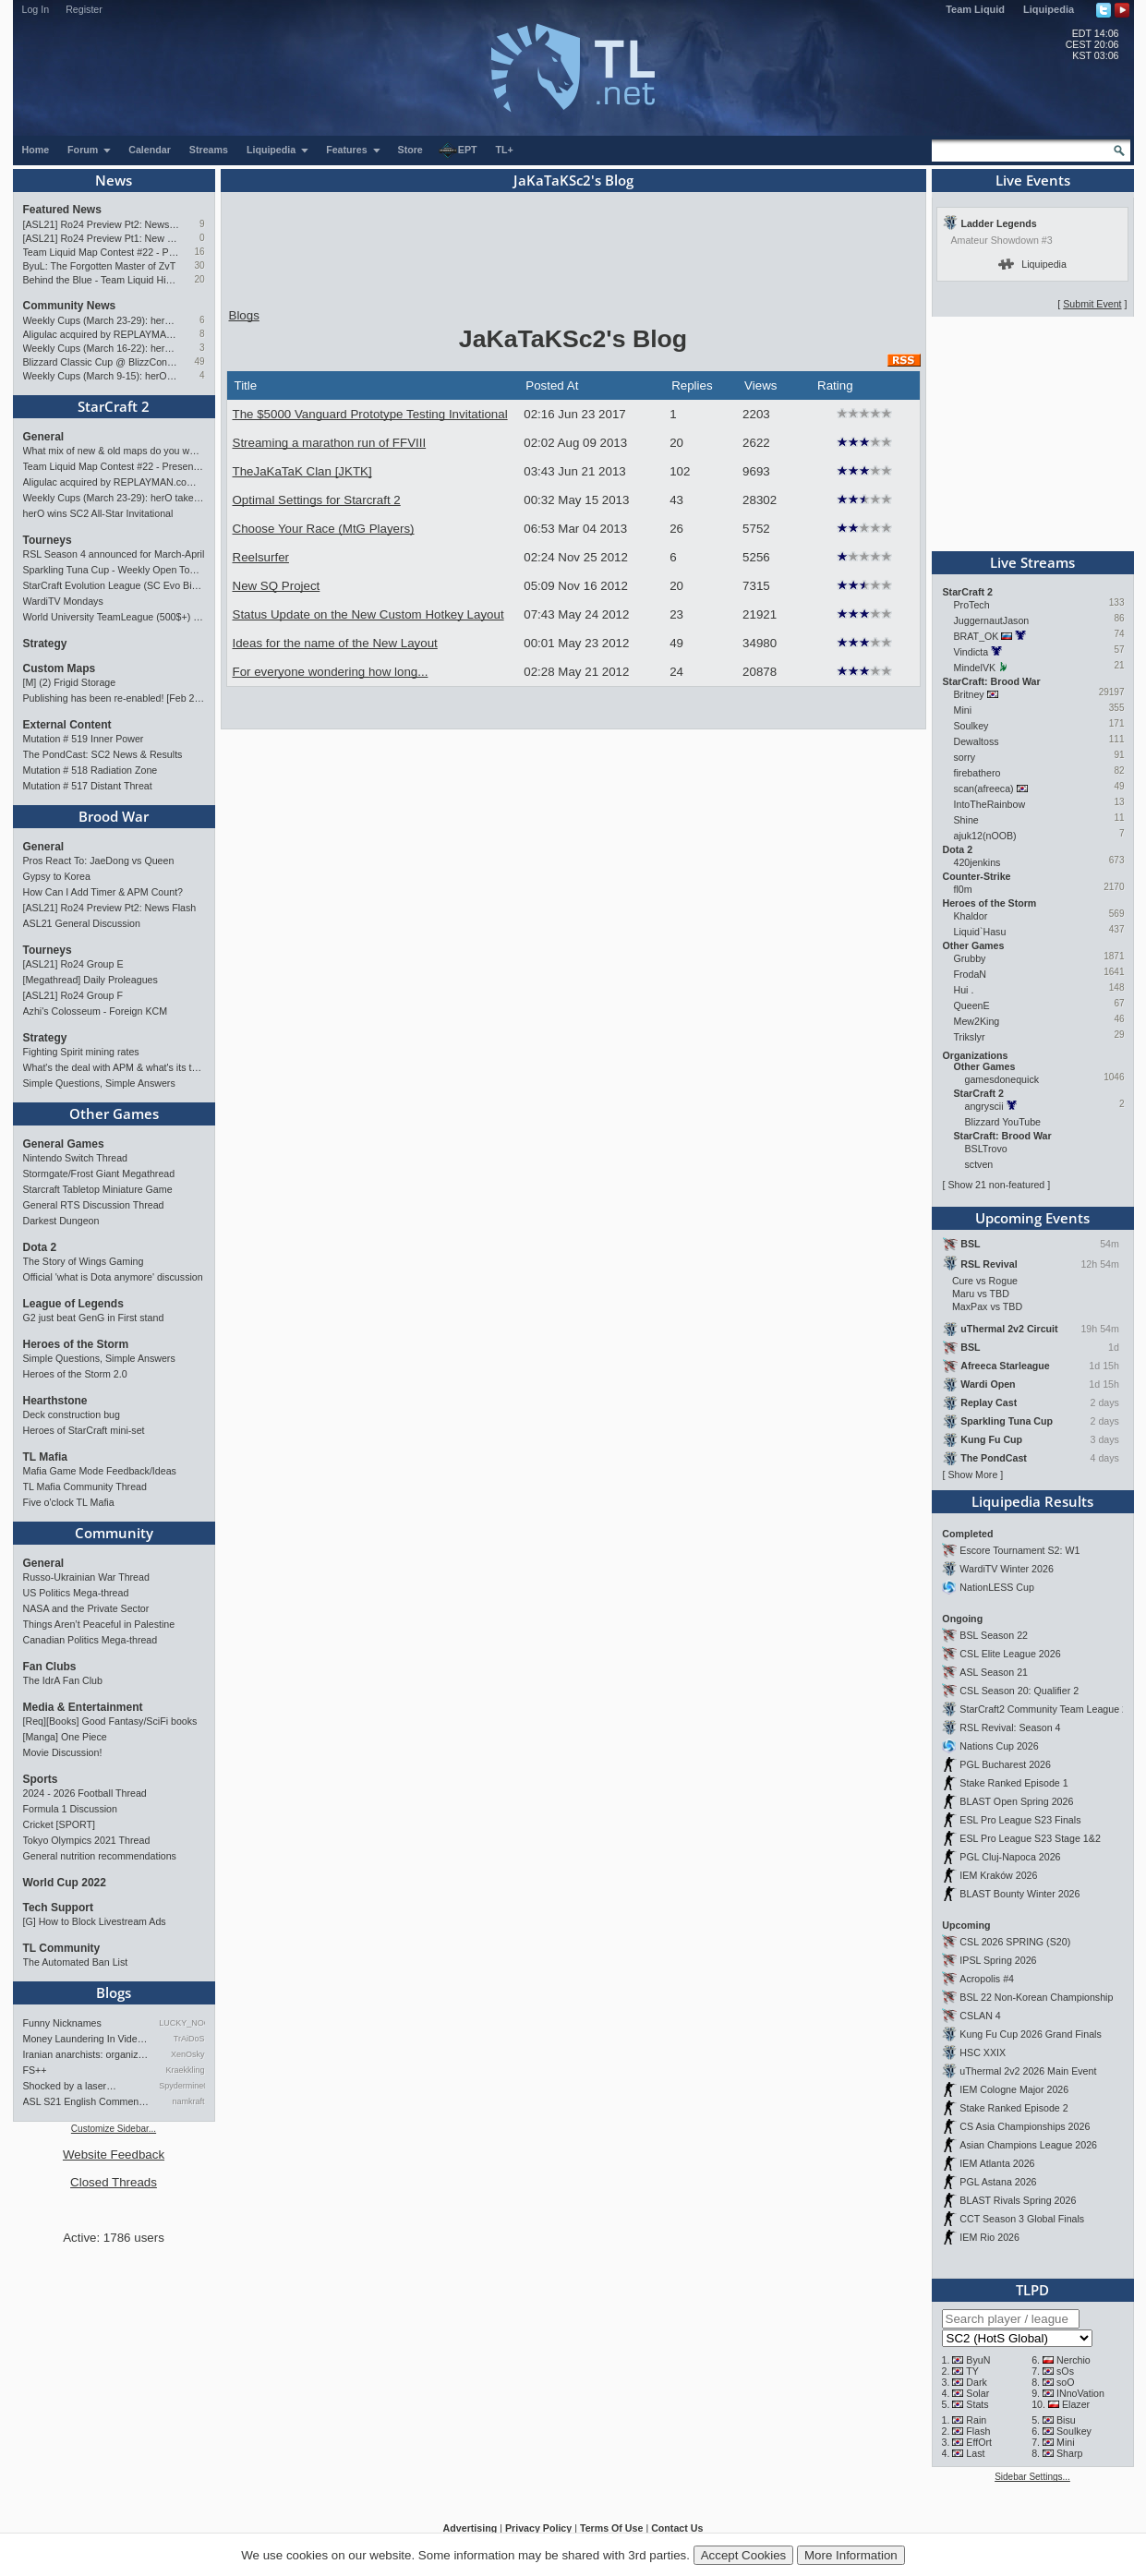  What do you see at coordinates (113, 1992) in the screenshot?
I see `Blogs` at bounding box center [113, 1992].